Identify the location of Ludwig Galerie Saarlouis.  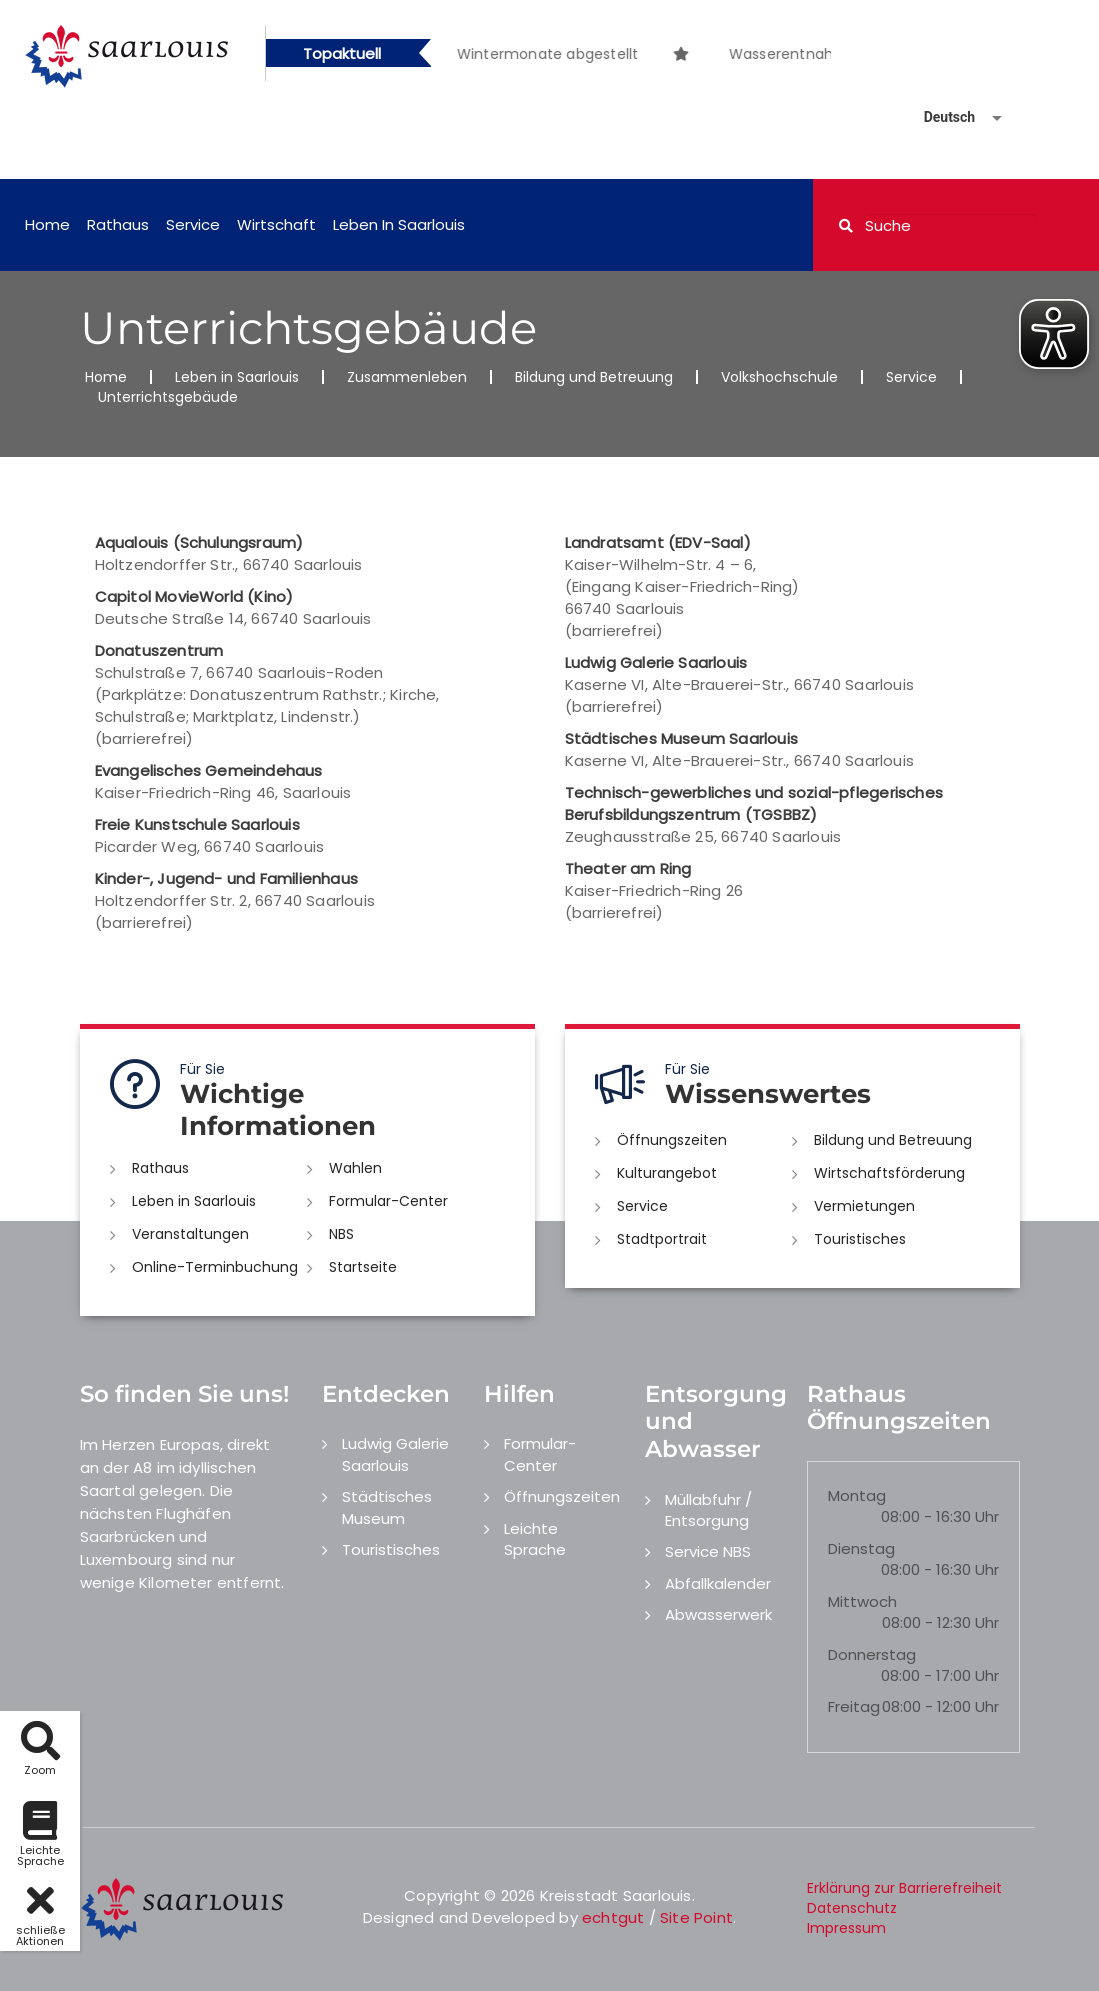
(395, 1454).